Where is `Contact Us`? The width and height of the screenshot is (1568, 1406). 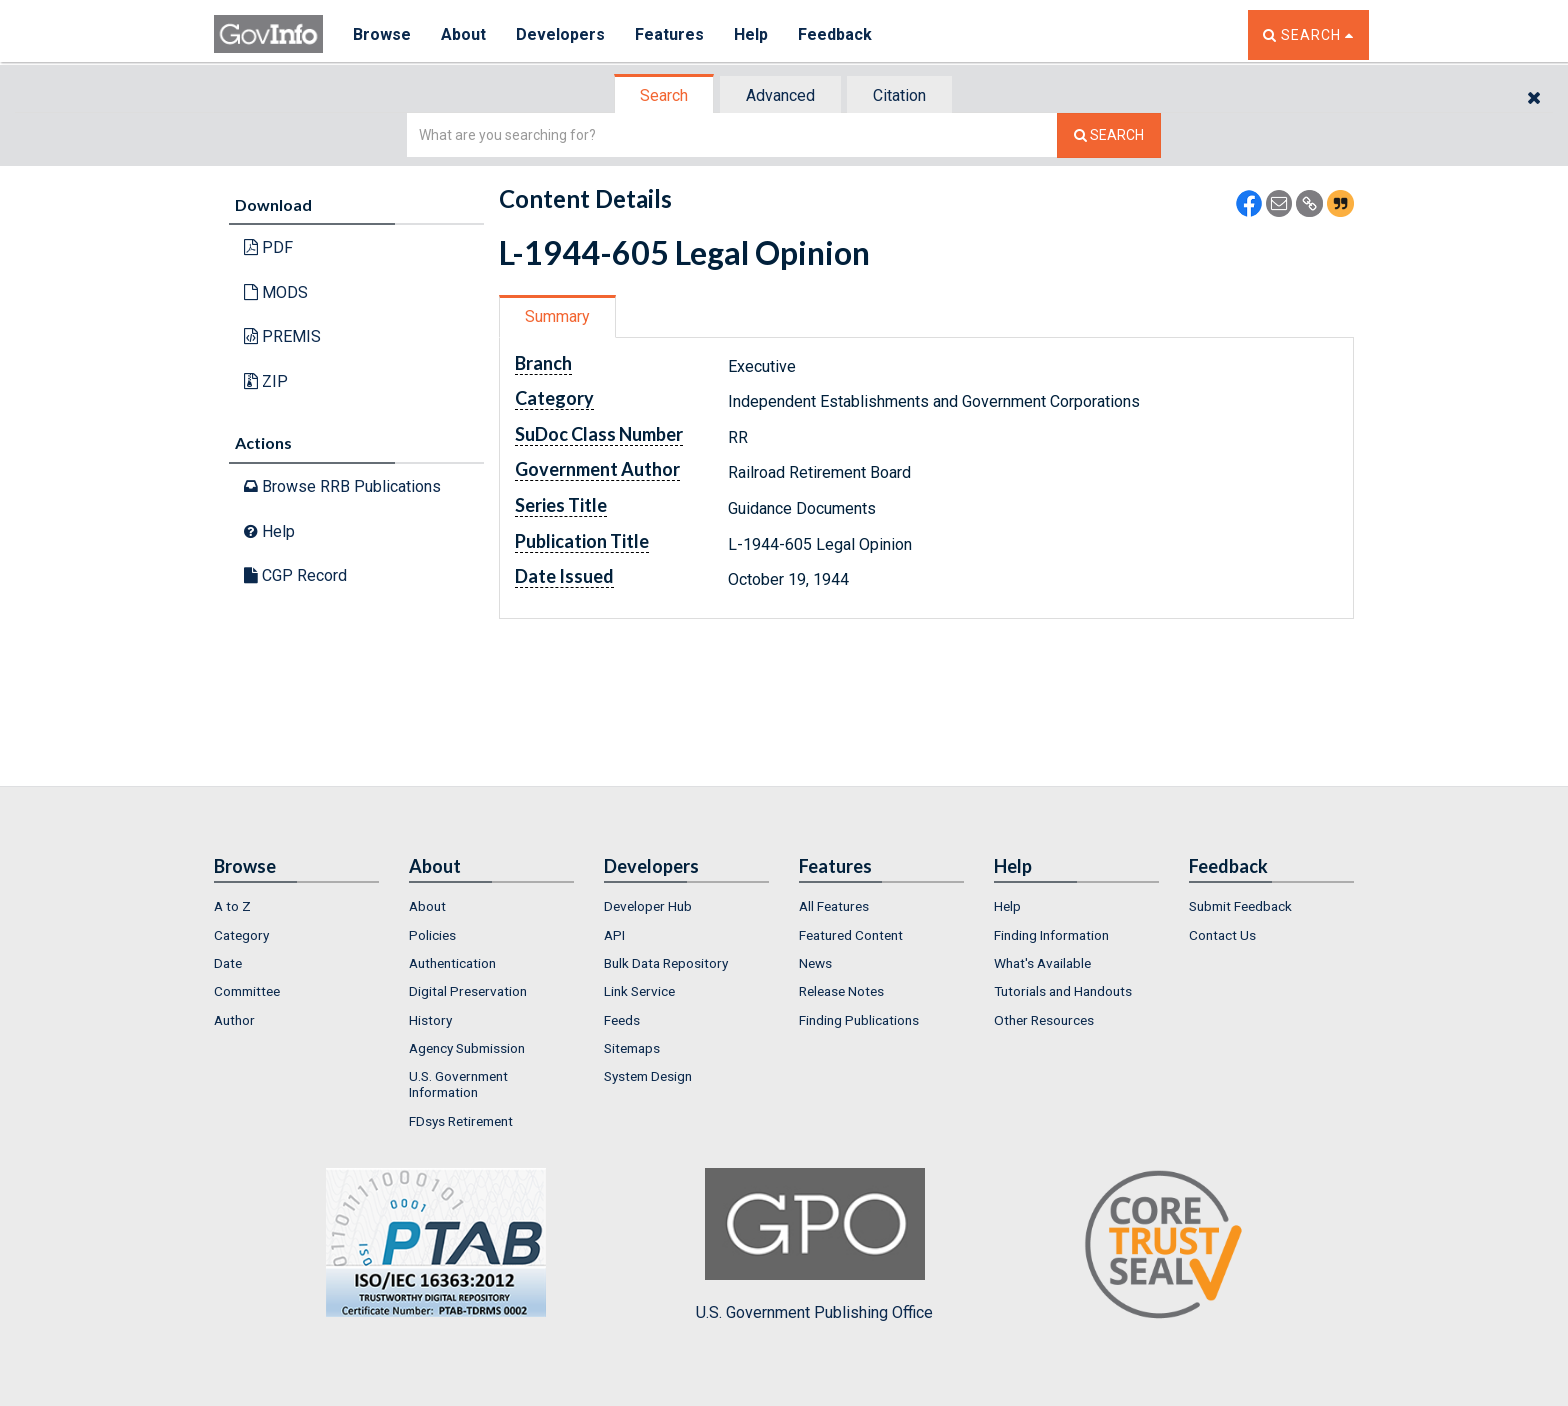
Contact Us is located at coordinates (1222, 935).